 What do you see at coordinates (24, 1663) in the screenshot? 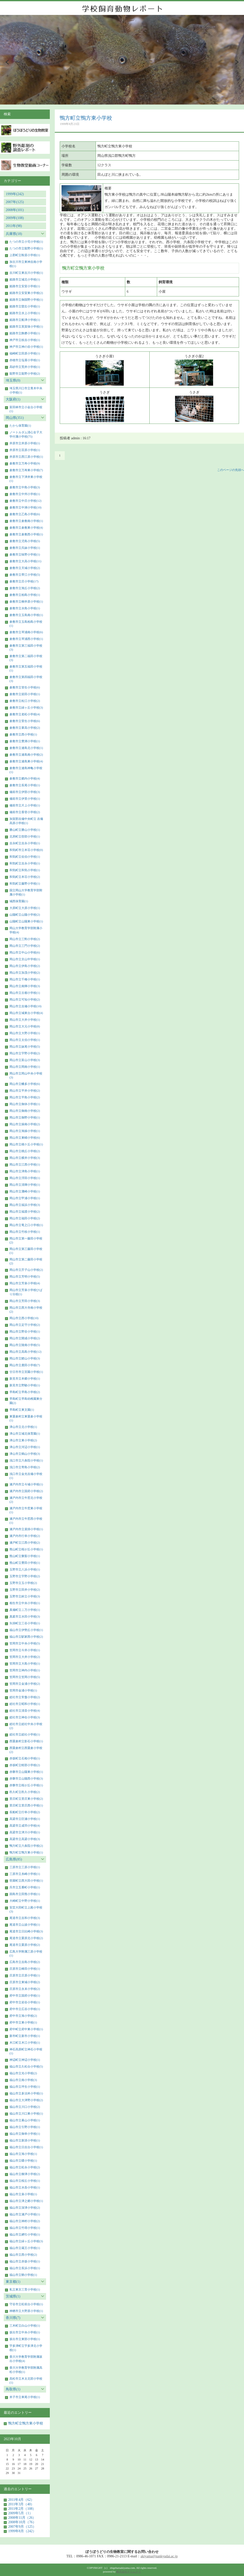
I see `笠岡市立大島小学校(1)` at bounding box center [24, 1663].